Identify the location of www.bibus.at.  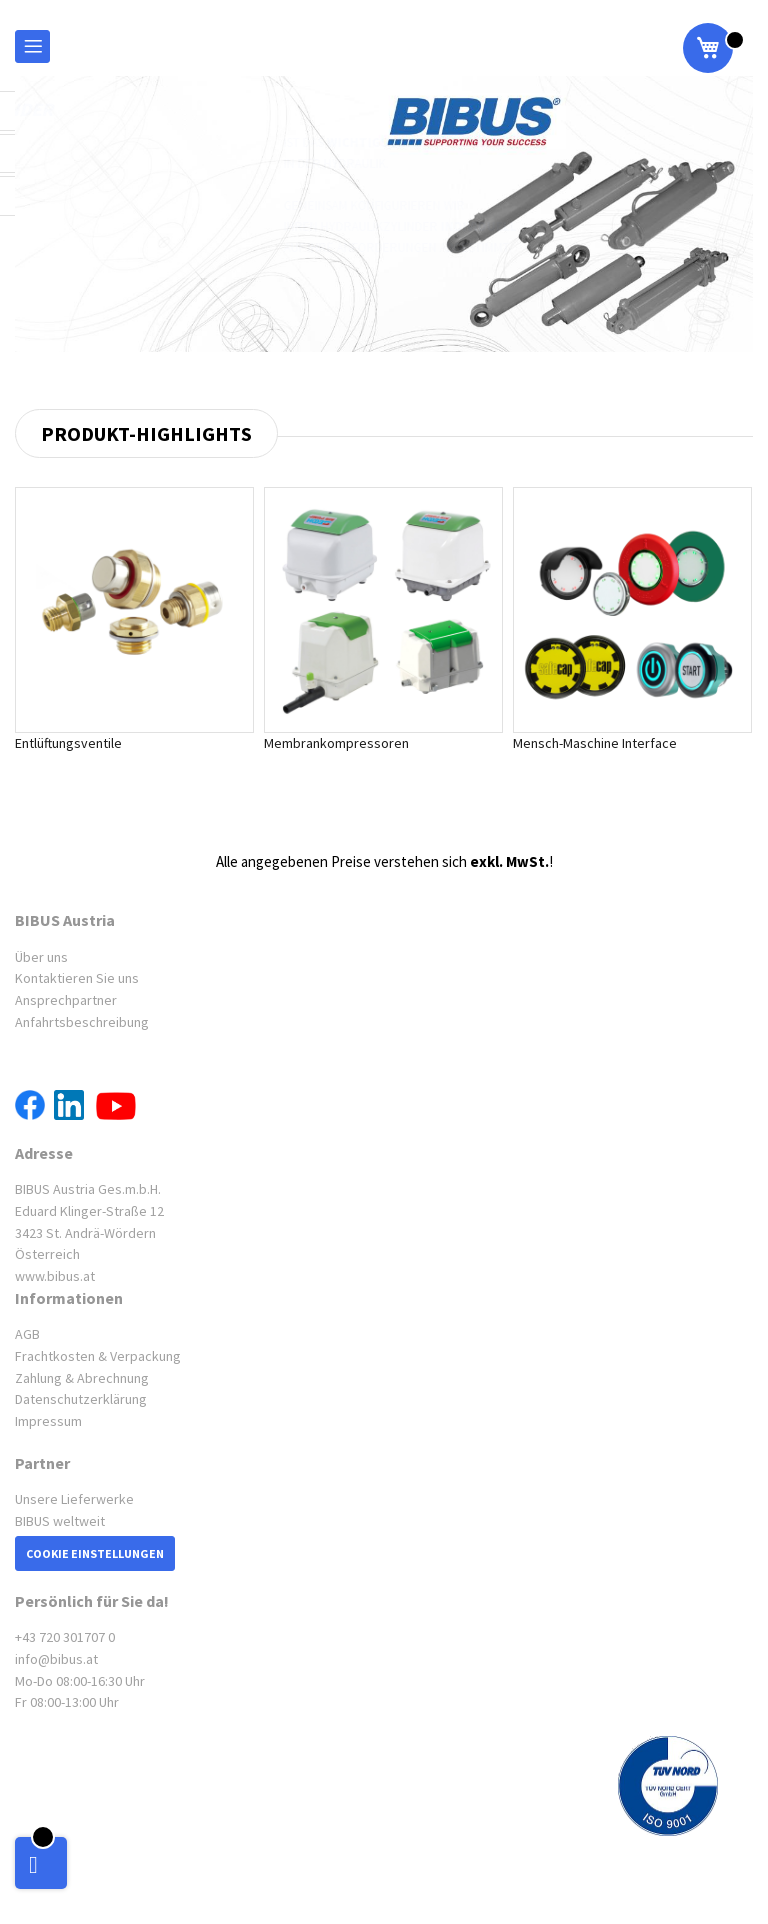
(55, 1276).